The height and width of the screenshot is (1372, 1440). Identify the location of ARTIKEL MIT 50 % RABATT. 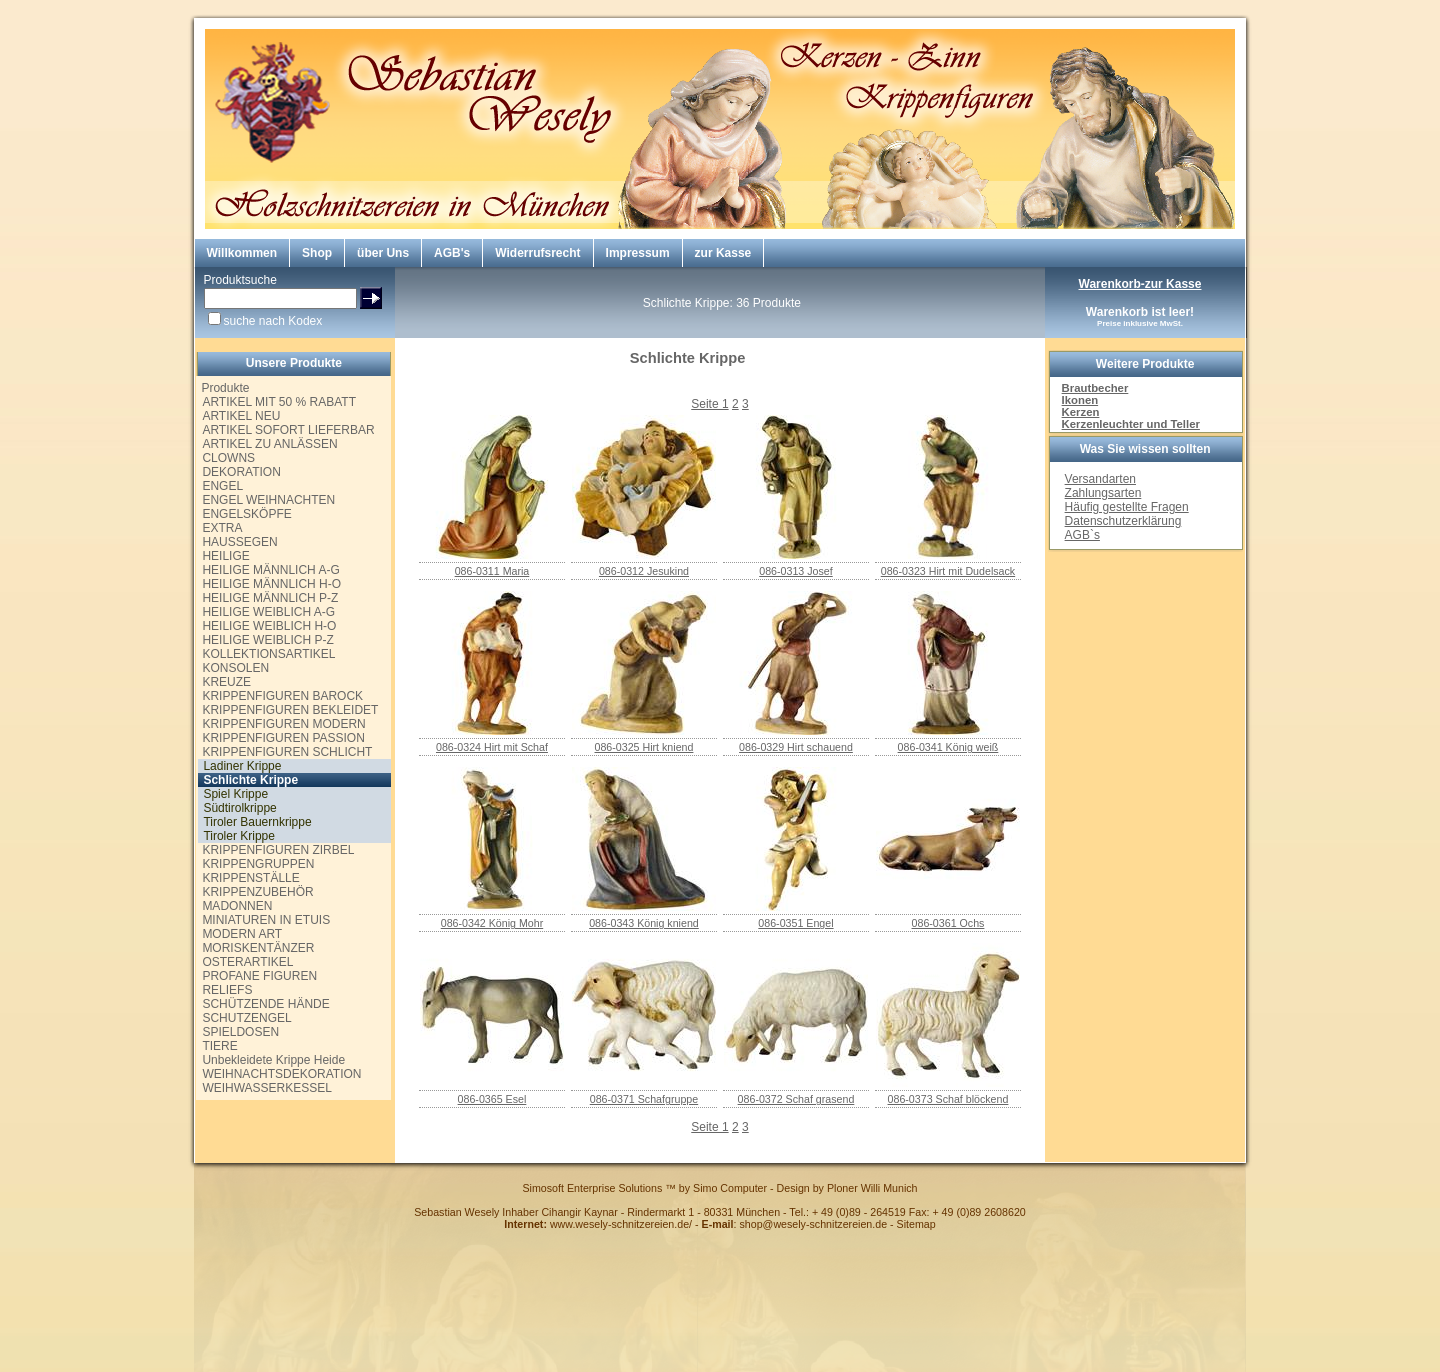
(279, 402).